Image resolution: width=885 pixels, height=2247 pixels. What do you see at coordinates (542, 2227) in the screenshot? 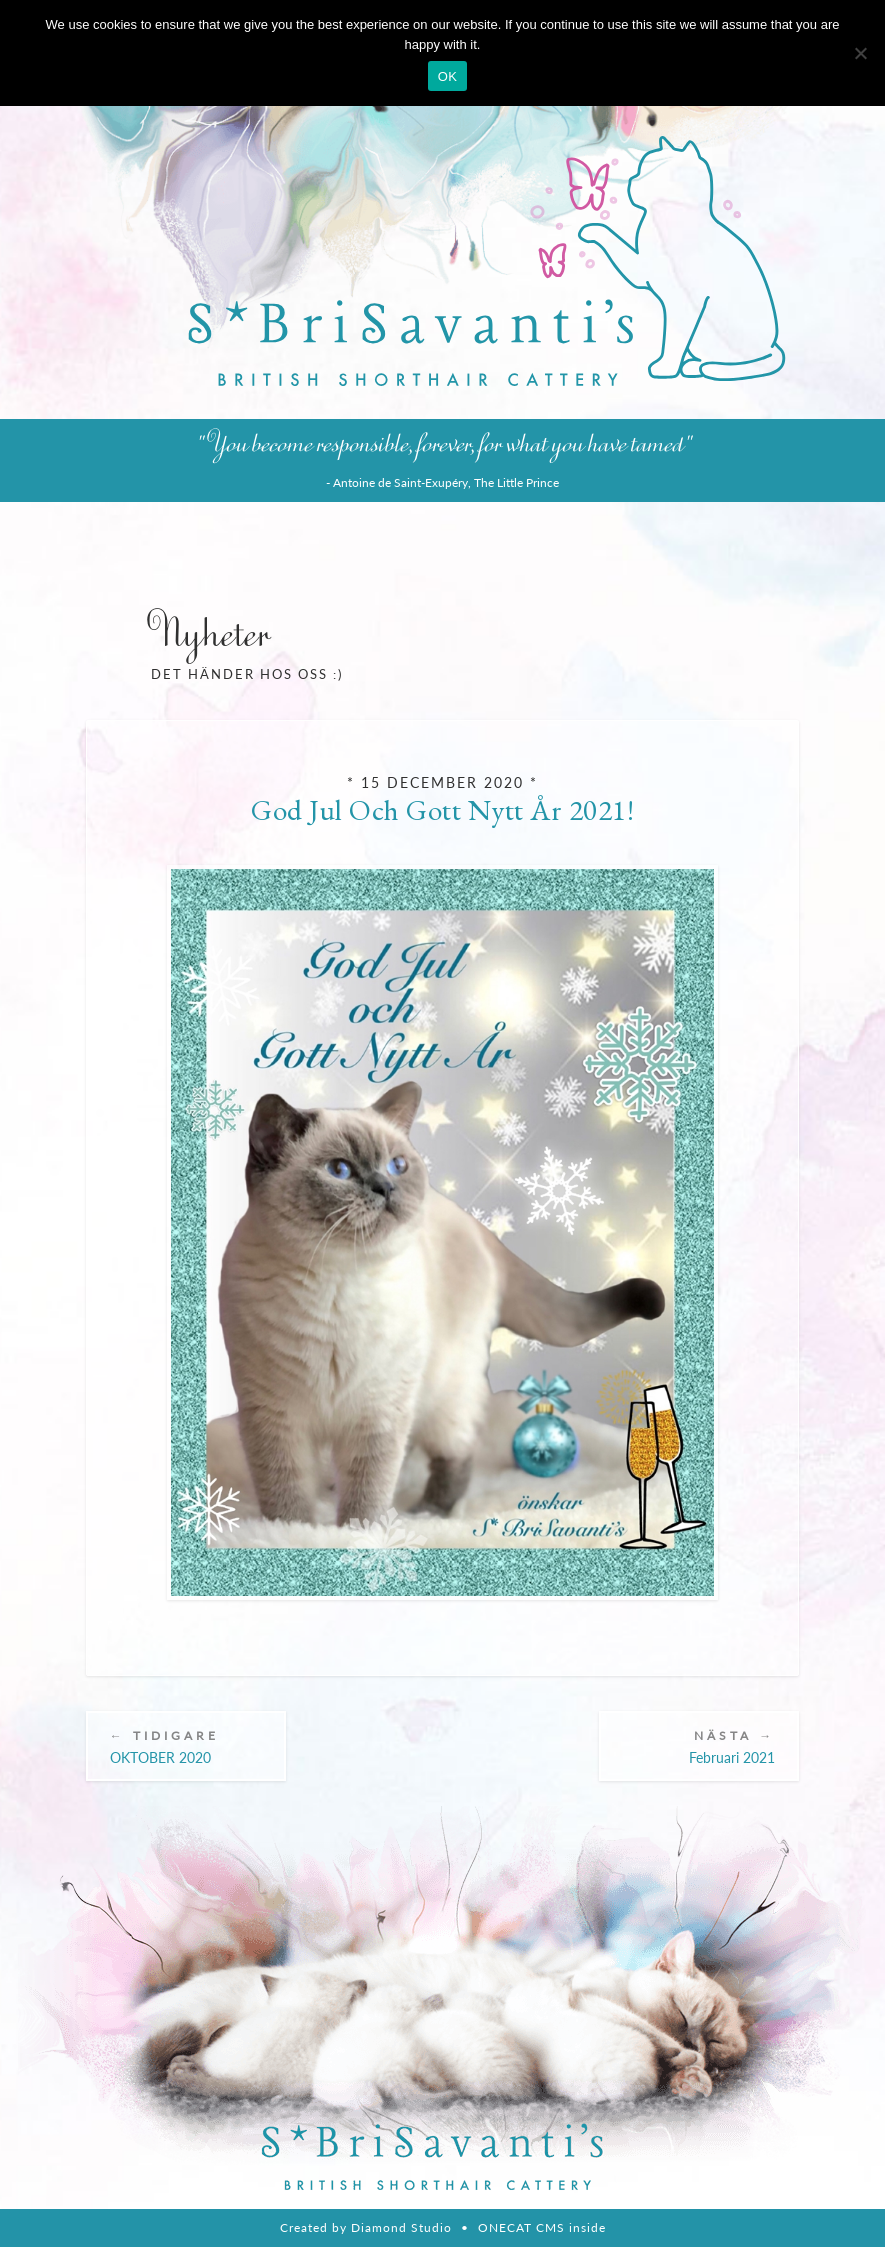
I see `ONECAT CMS inside` at bounding box center [542, 2227].